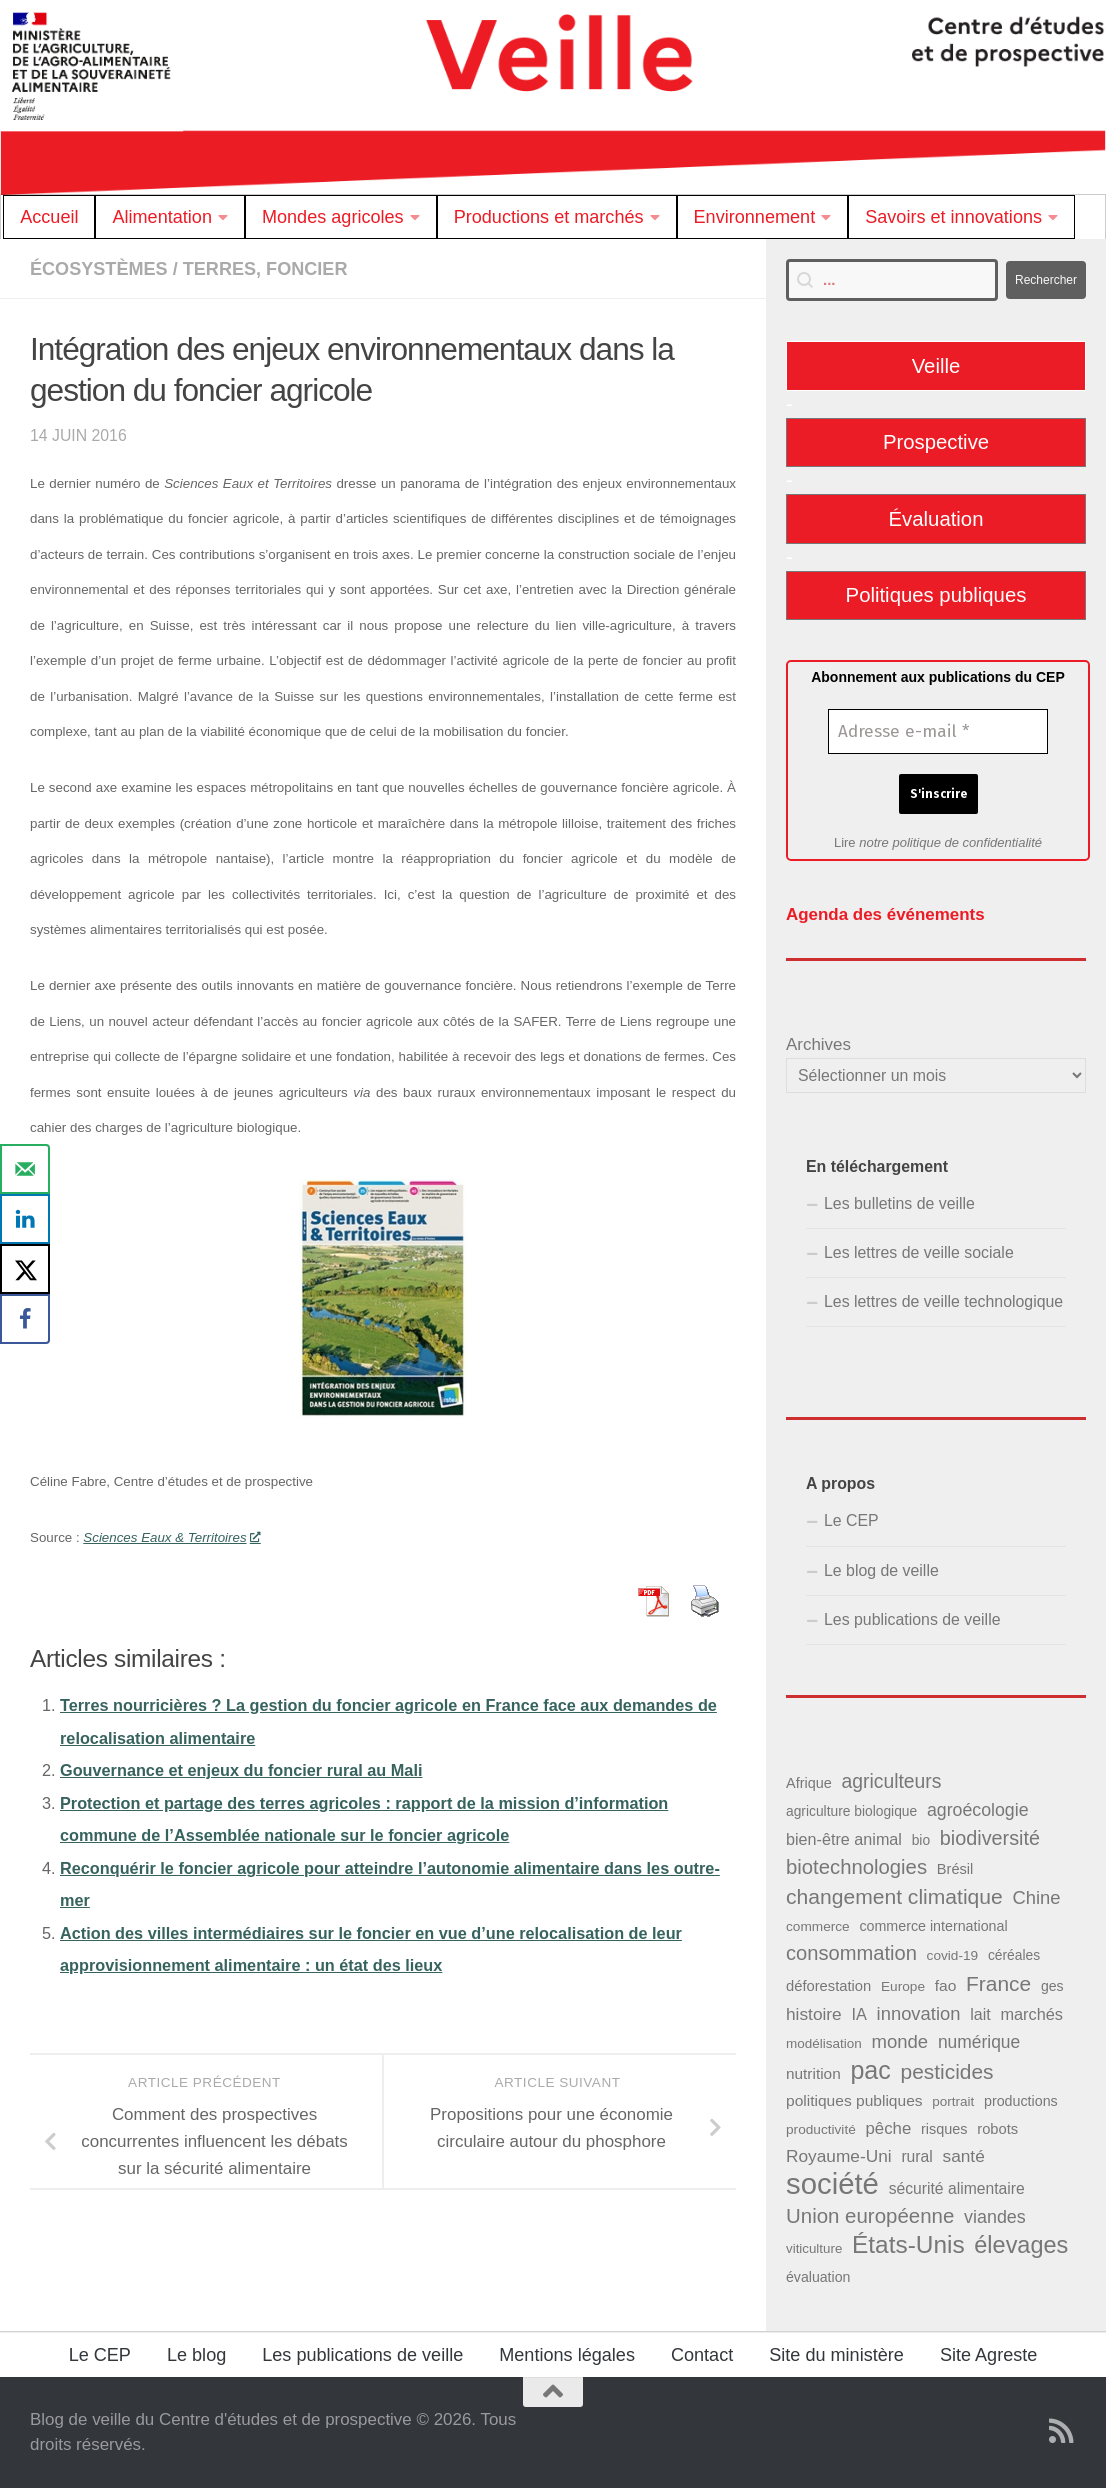 This screenshot has width=1106, height=2488. What do you see at coordinates (888, 2128) in the screenshot?
I see `pêche [pêche (60 éléments)]` at bounding box center [888, 2128].